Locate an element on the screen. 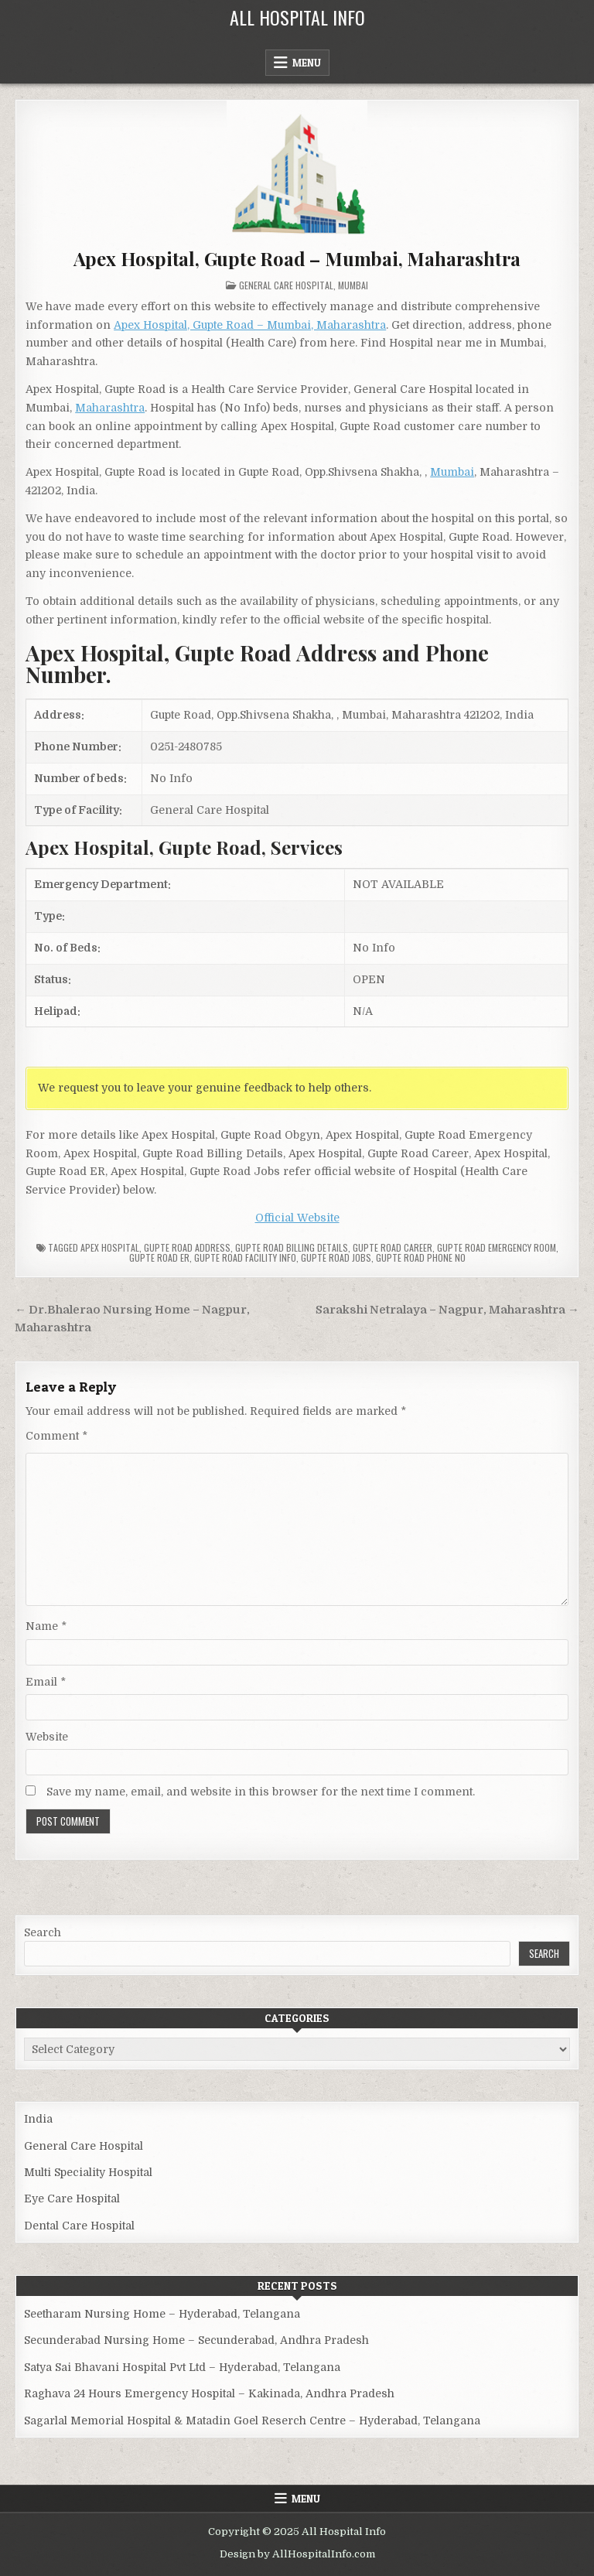 The height and width of the screenshot is (2576, 594). Gupte Road ER is located at coordinates (159, 1257).